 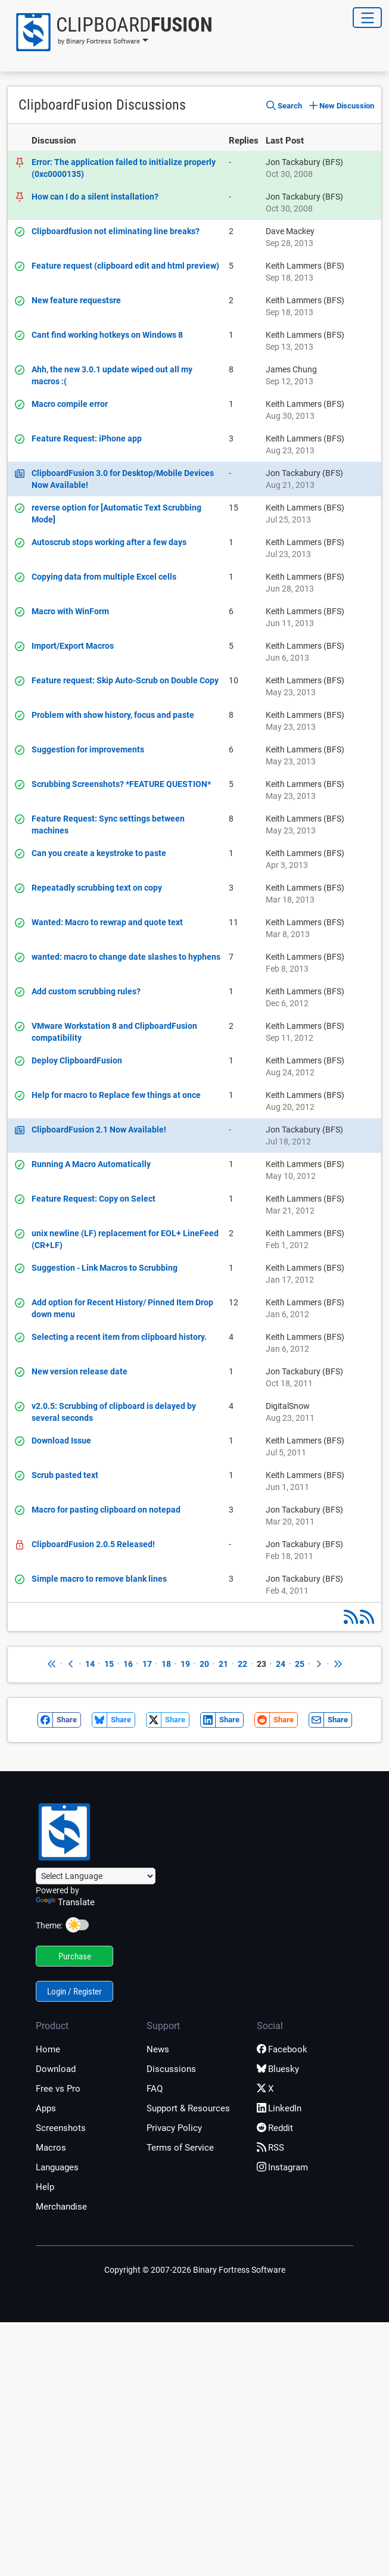 I want to click on Feature Request: Copy on Select, so click(x=93, y=1198).